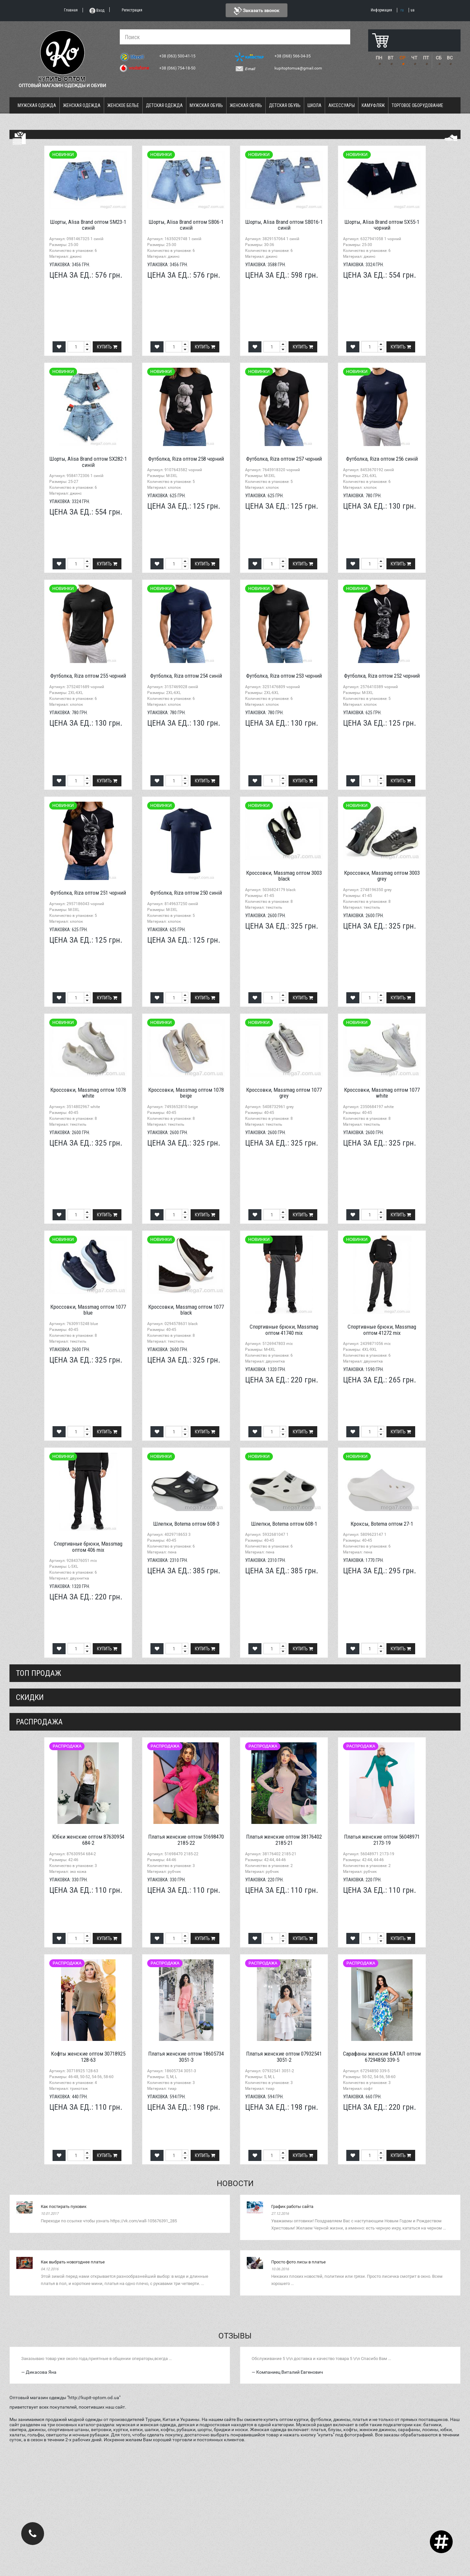 This screenshot has height=2576, width=470. What do you see at coordinates (284, 225) in the screenshot?
I see `Шорты, Alisa Brand оптом SB016-1 синій` at bounding box center [284, 225].